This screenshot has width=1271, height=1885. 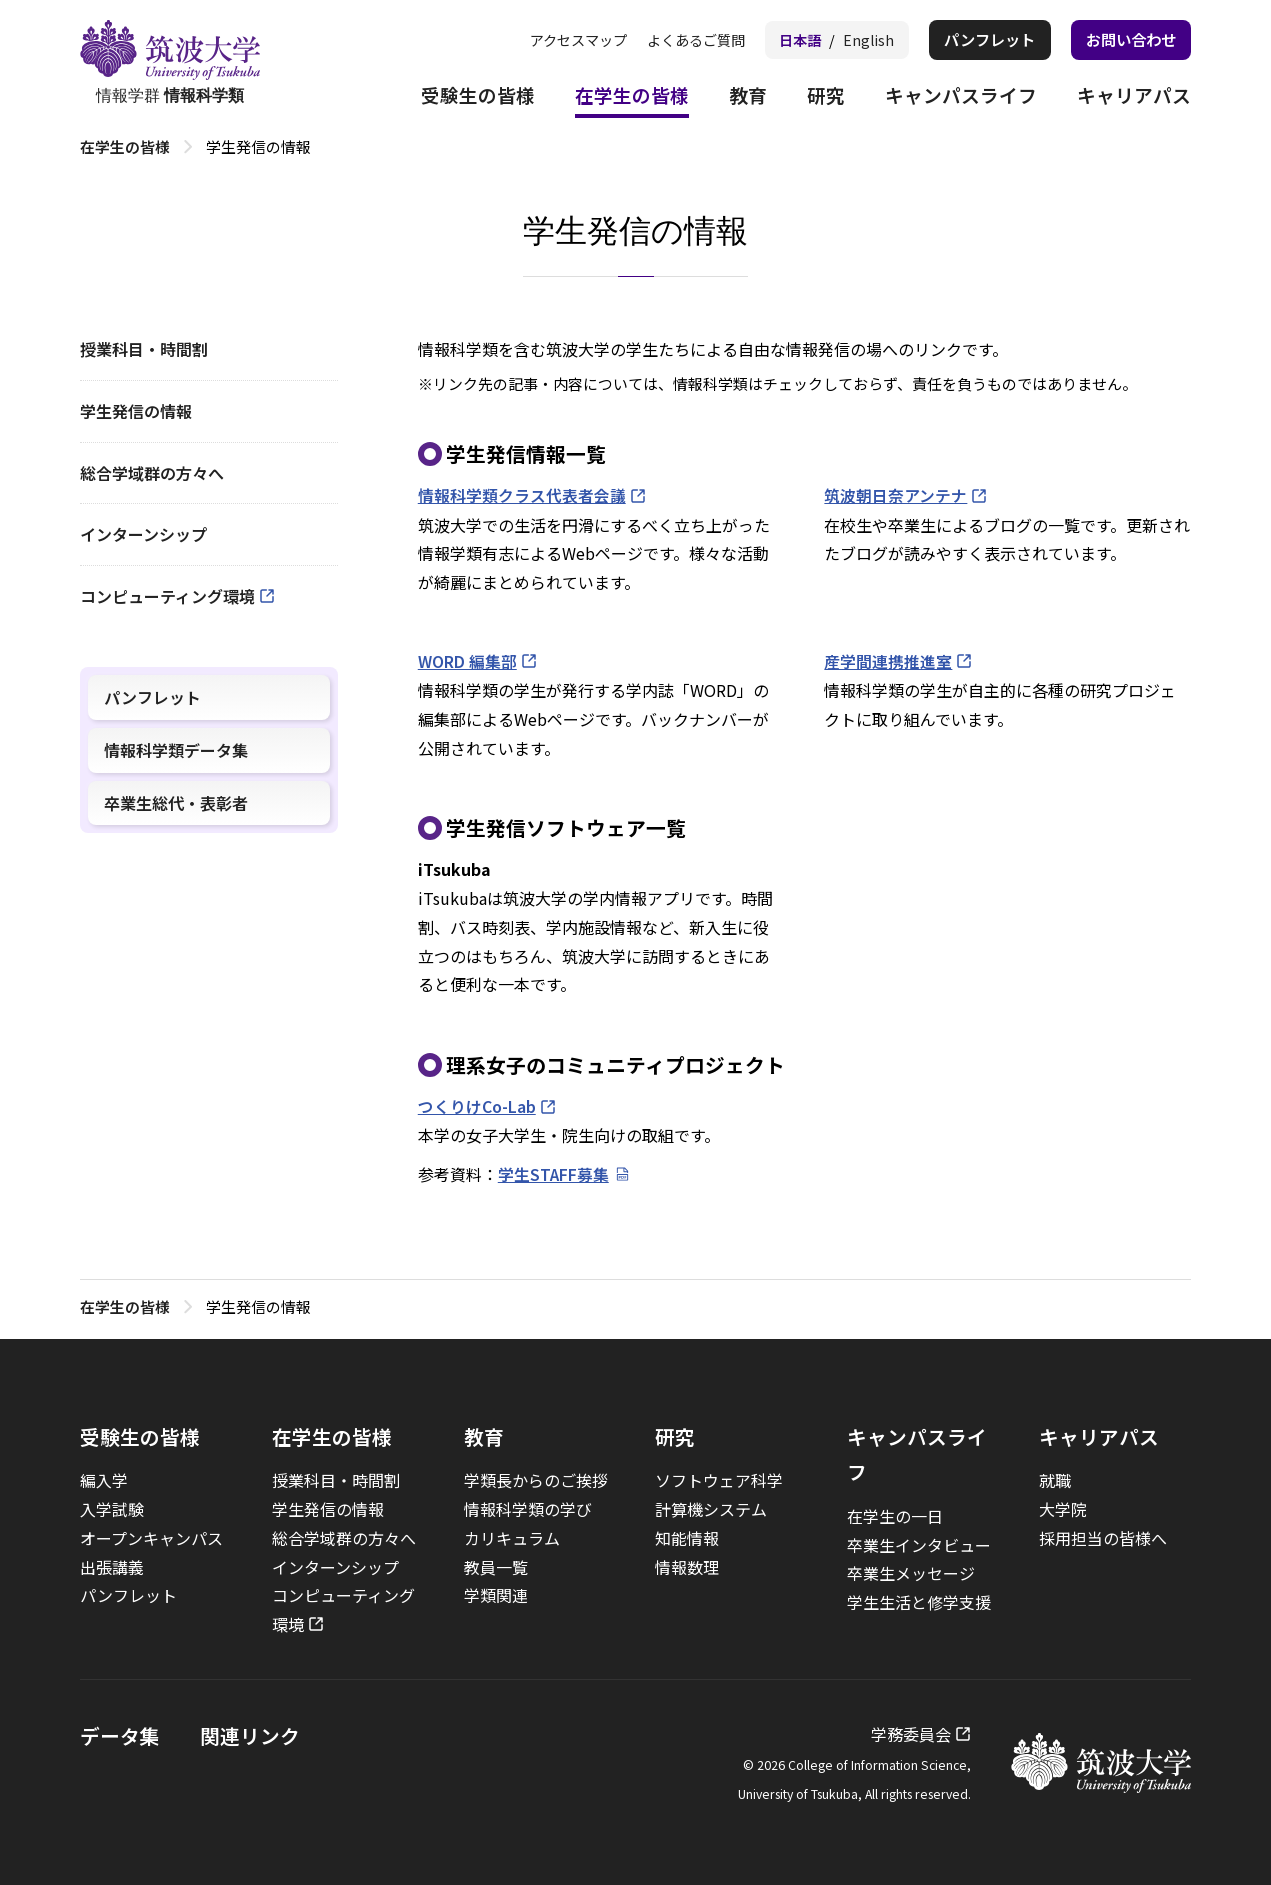 What do you see at coordinates (978, 40) in the screenshot?
I see `パンフレット` at bounding box center [978, 40].